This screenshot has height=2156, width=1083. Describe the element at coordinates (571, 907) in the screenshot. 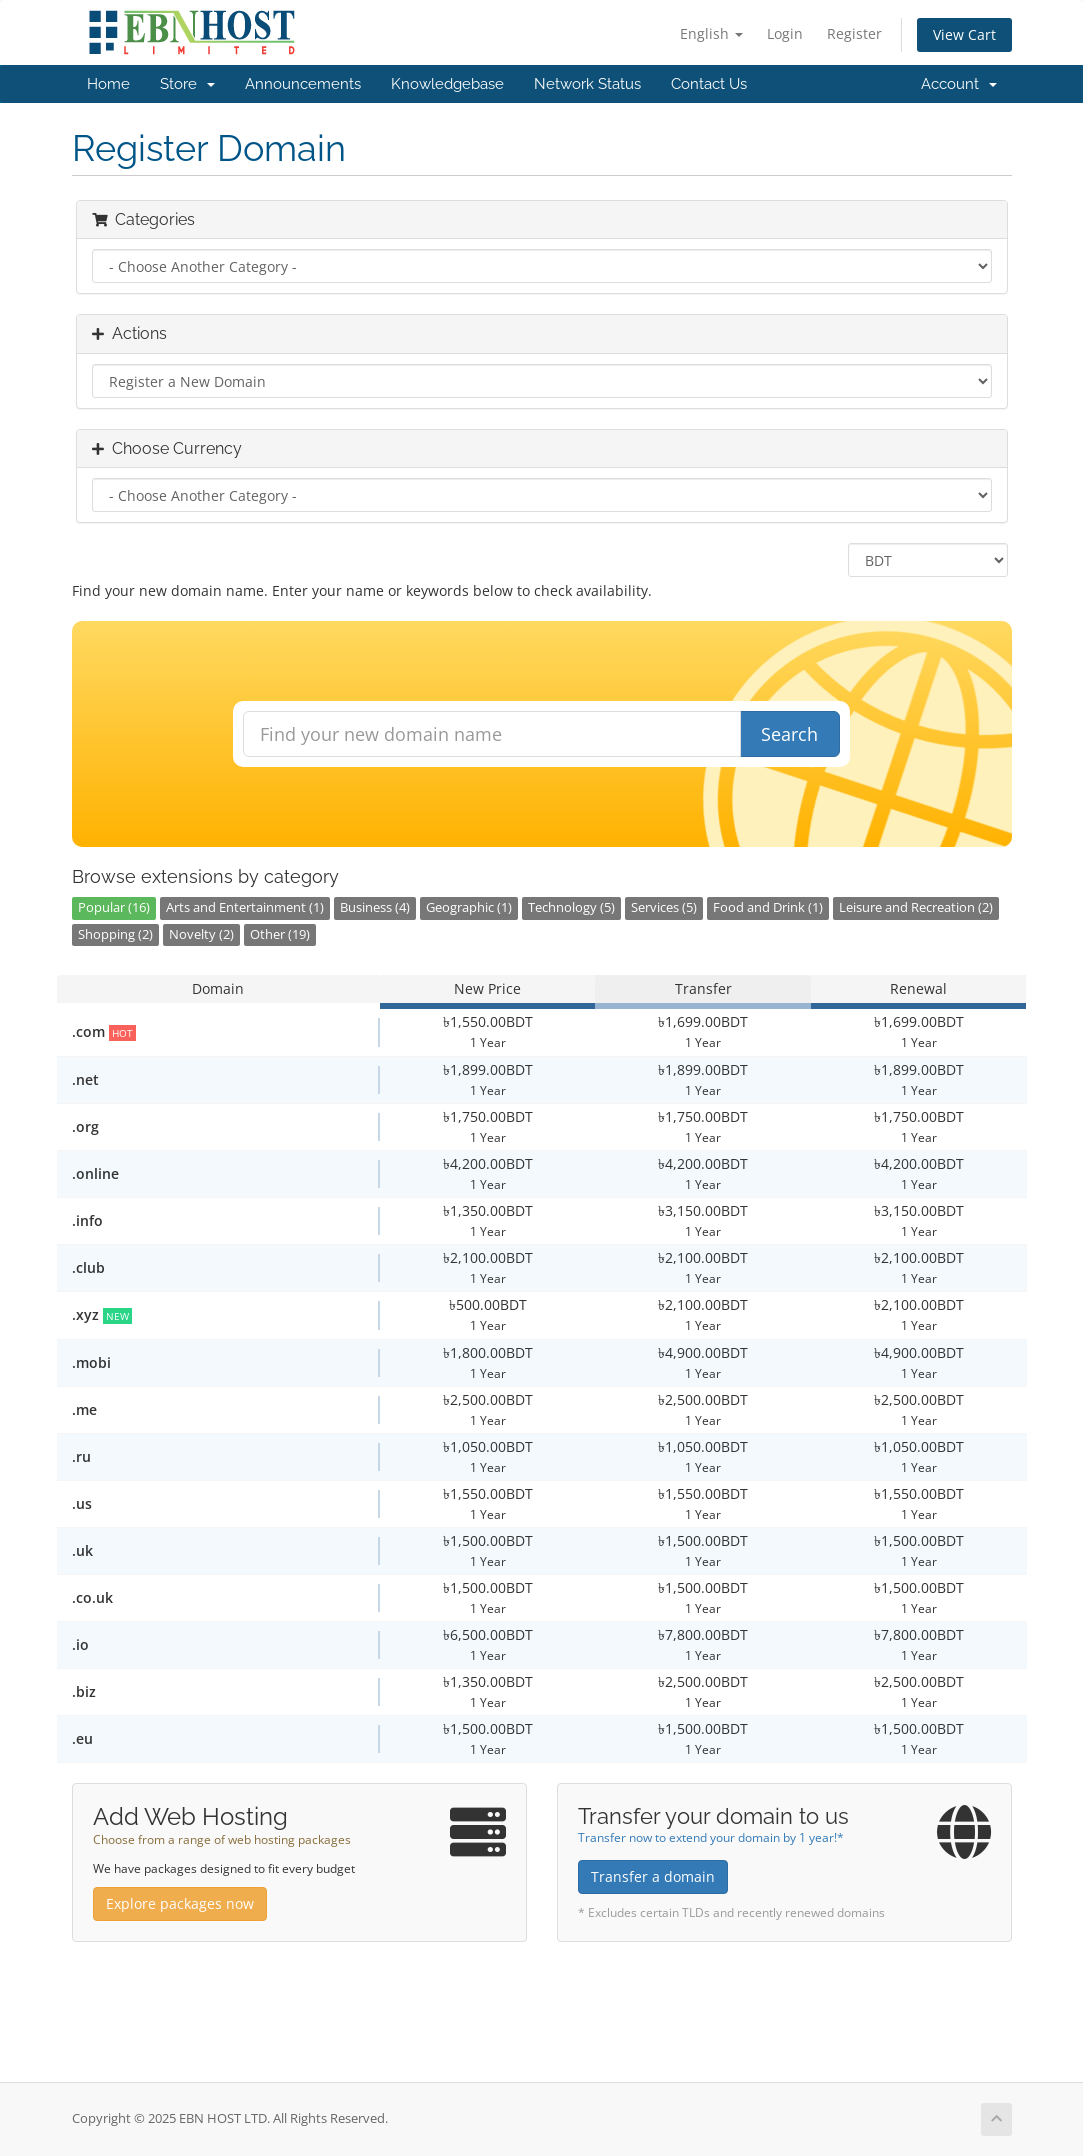

I see `Technology (5)` at that location.